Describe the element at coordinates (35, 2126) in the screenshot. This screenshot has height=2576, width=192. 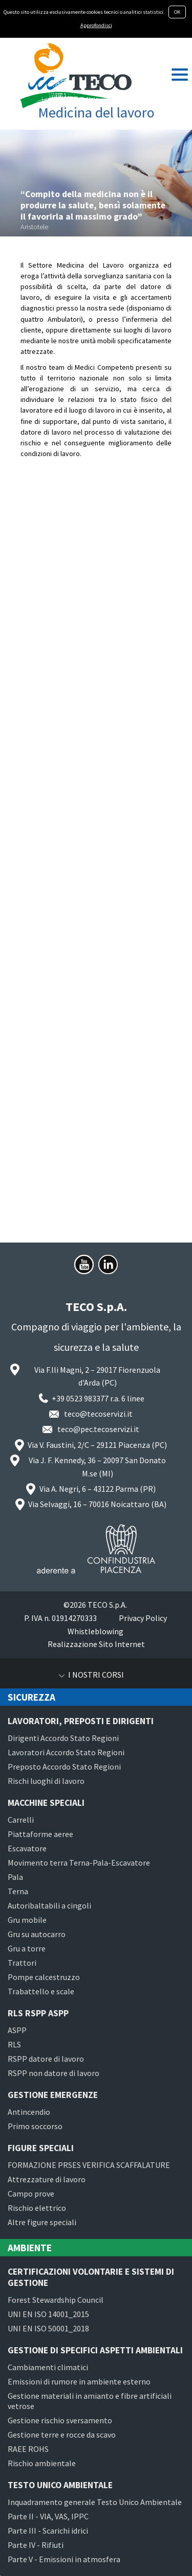
I see `Primo soccorso` at that location.